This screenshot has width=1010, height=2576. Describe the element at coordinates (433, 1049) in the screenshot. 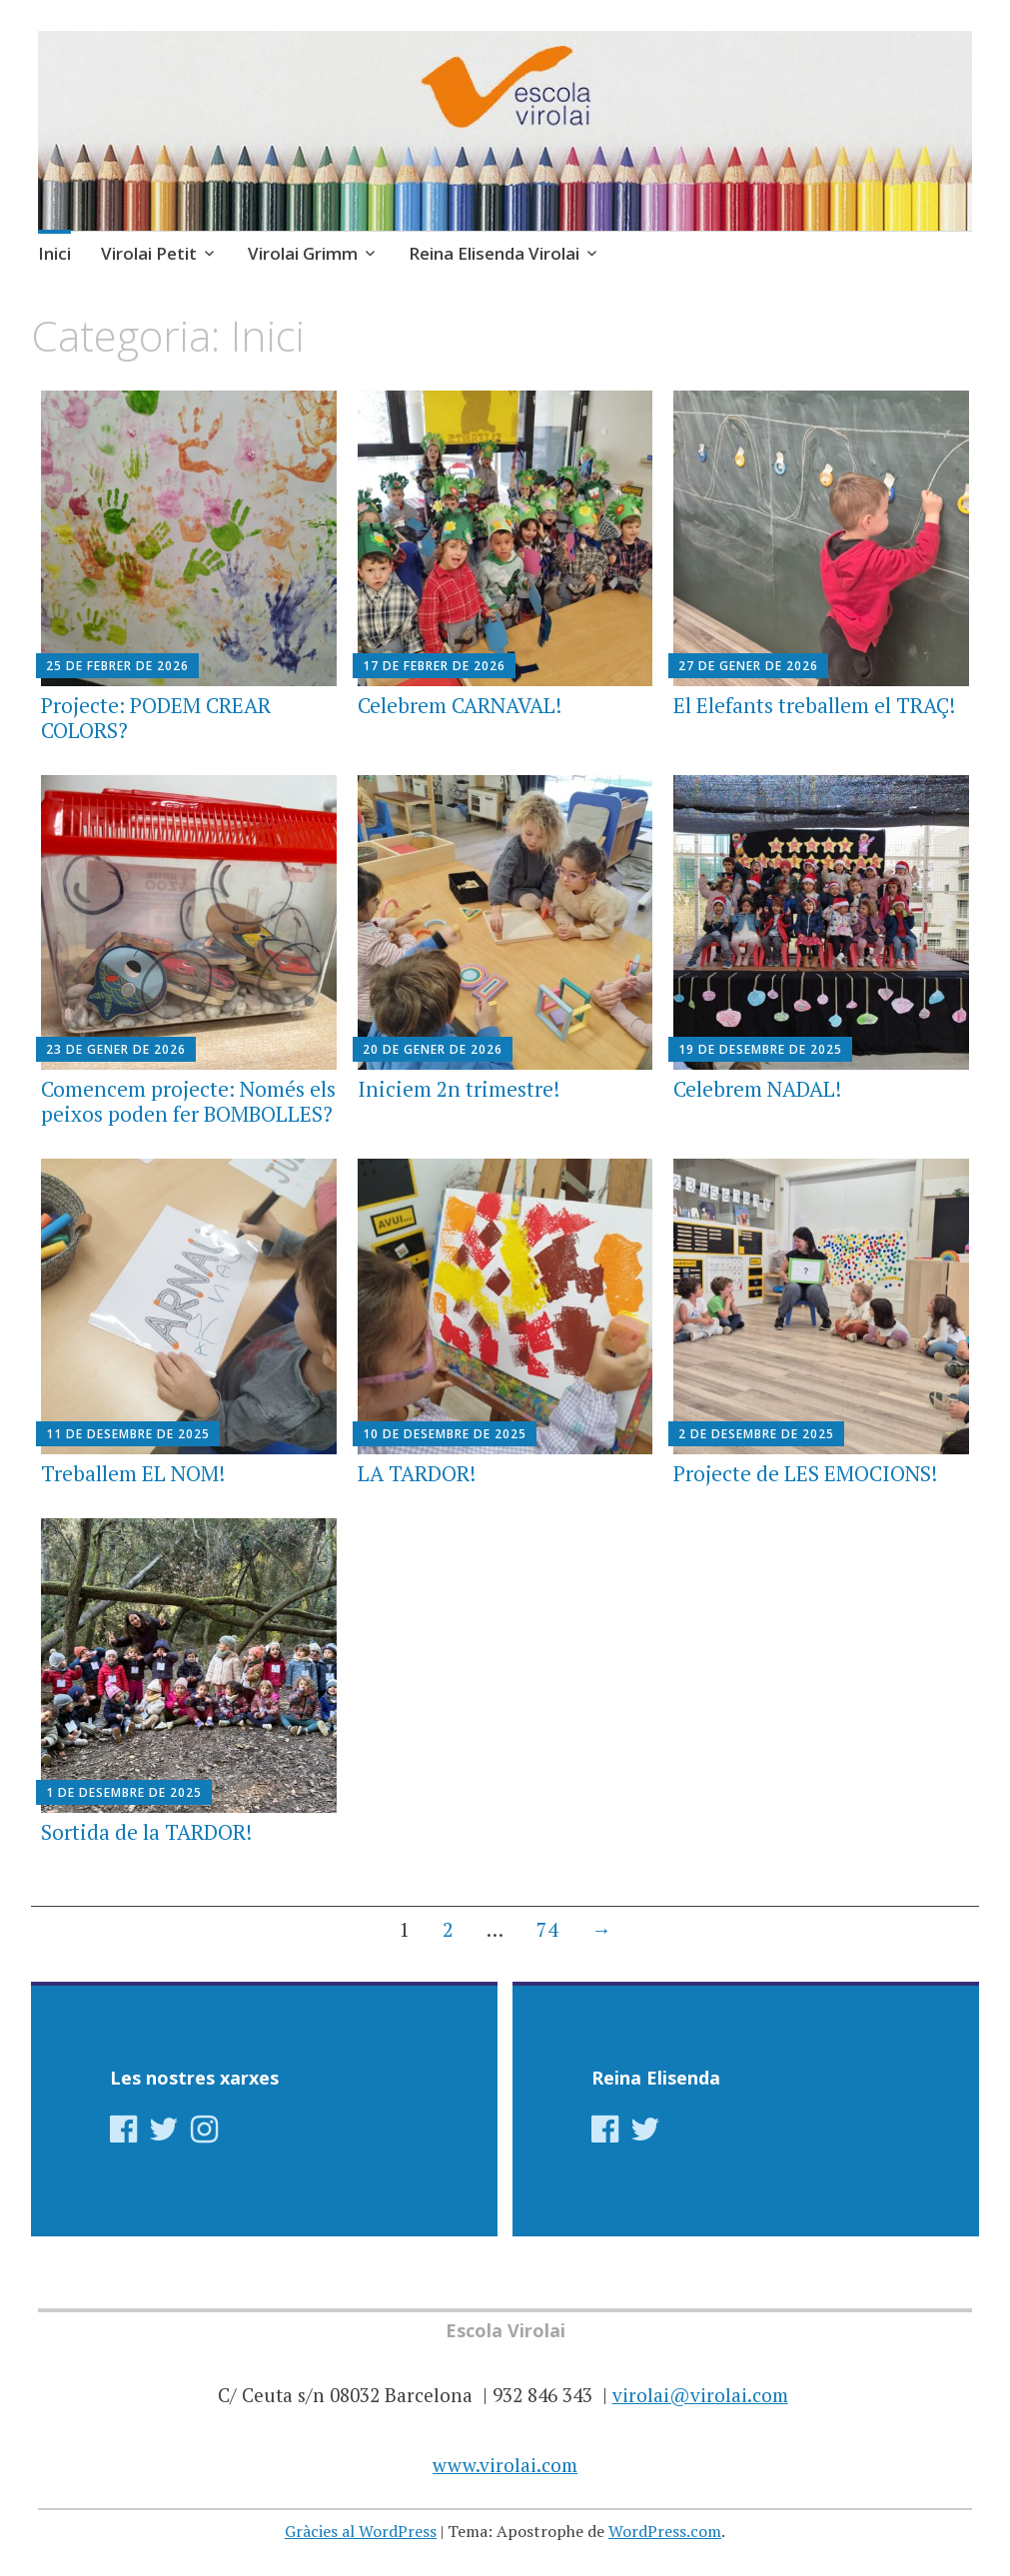

I see `20 de gener de 2026` at that location.